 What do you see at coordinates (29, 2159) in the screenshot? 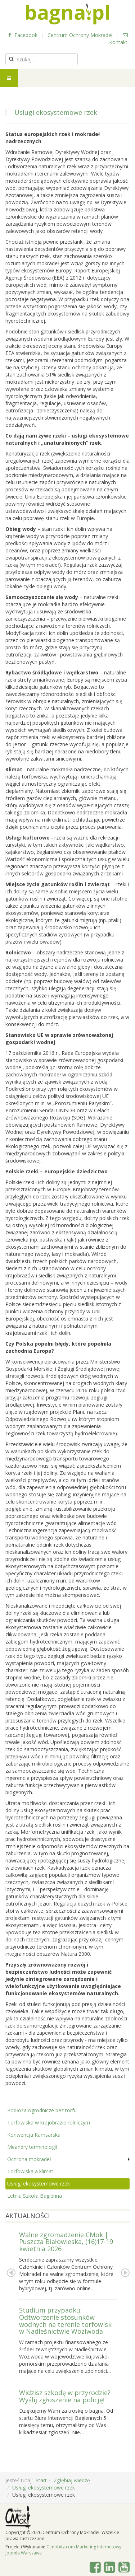
I see `Ochrona mokradeł` at bounding box center [29, 2159].